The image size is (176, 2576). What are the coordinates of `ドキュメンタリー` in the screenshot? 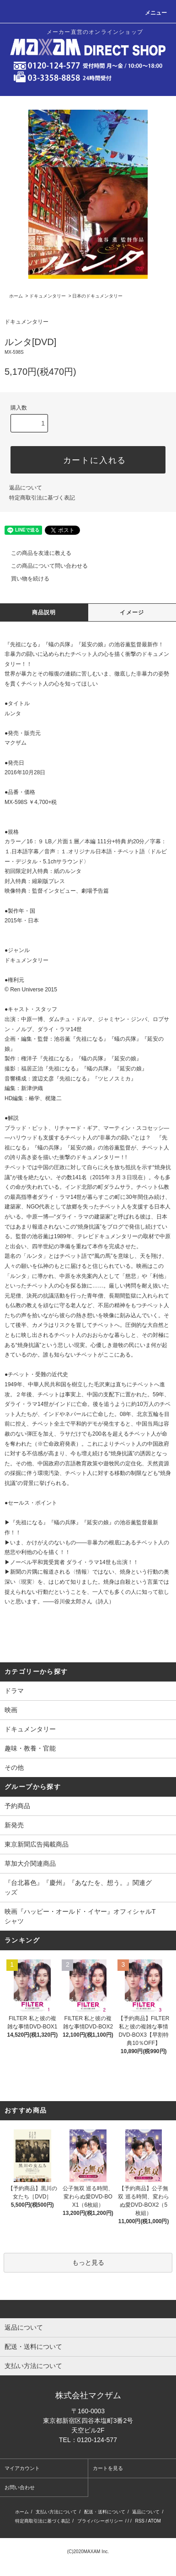 It's located at (47, 295).